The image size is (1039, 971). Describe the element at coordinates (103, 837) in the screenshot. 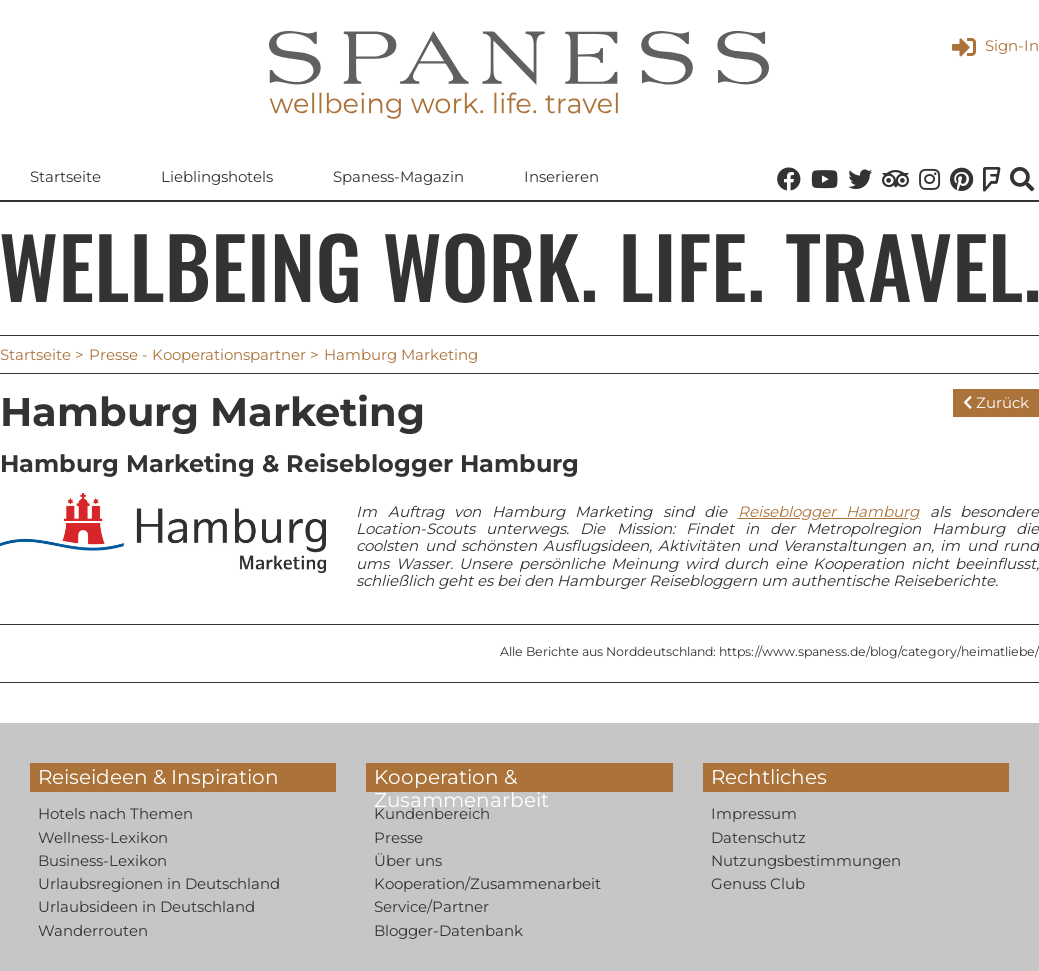

I see `Wellness-Lexikon` at that location.